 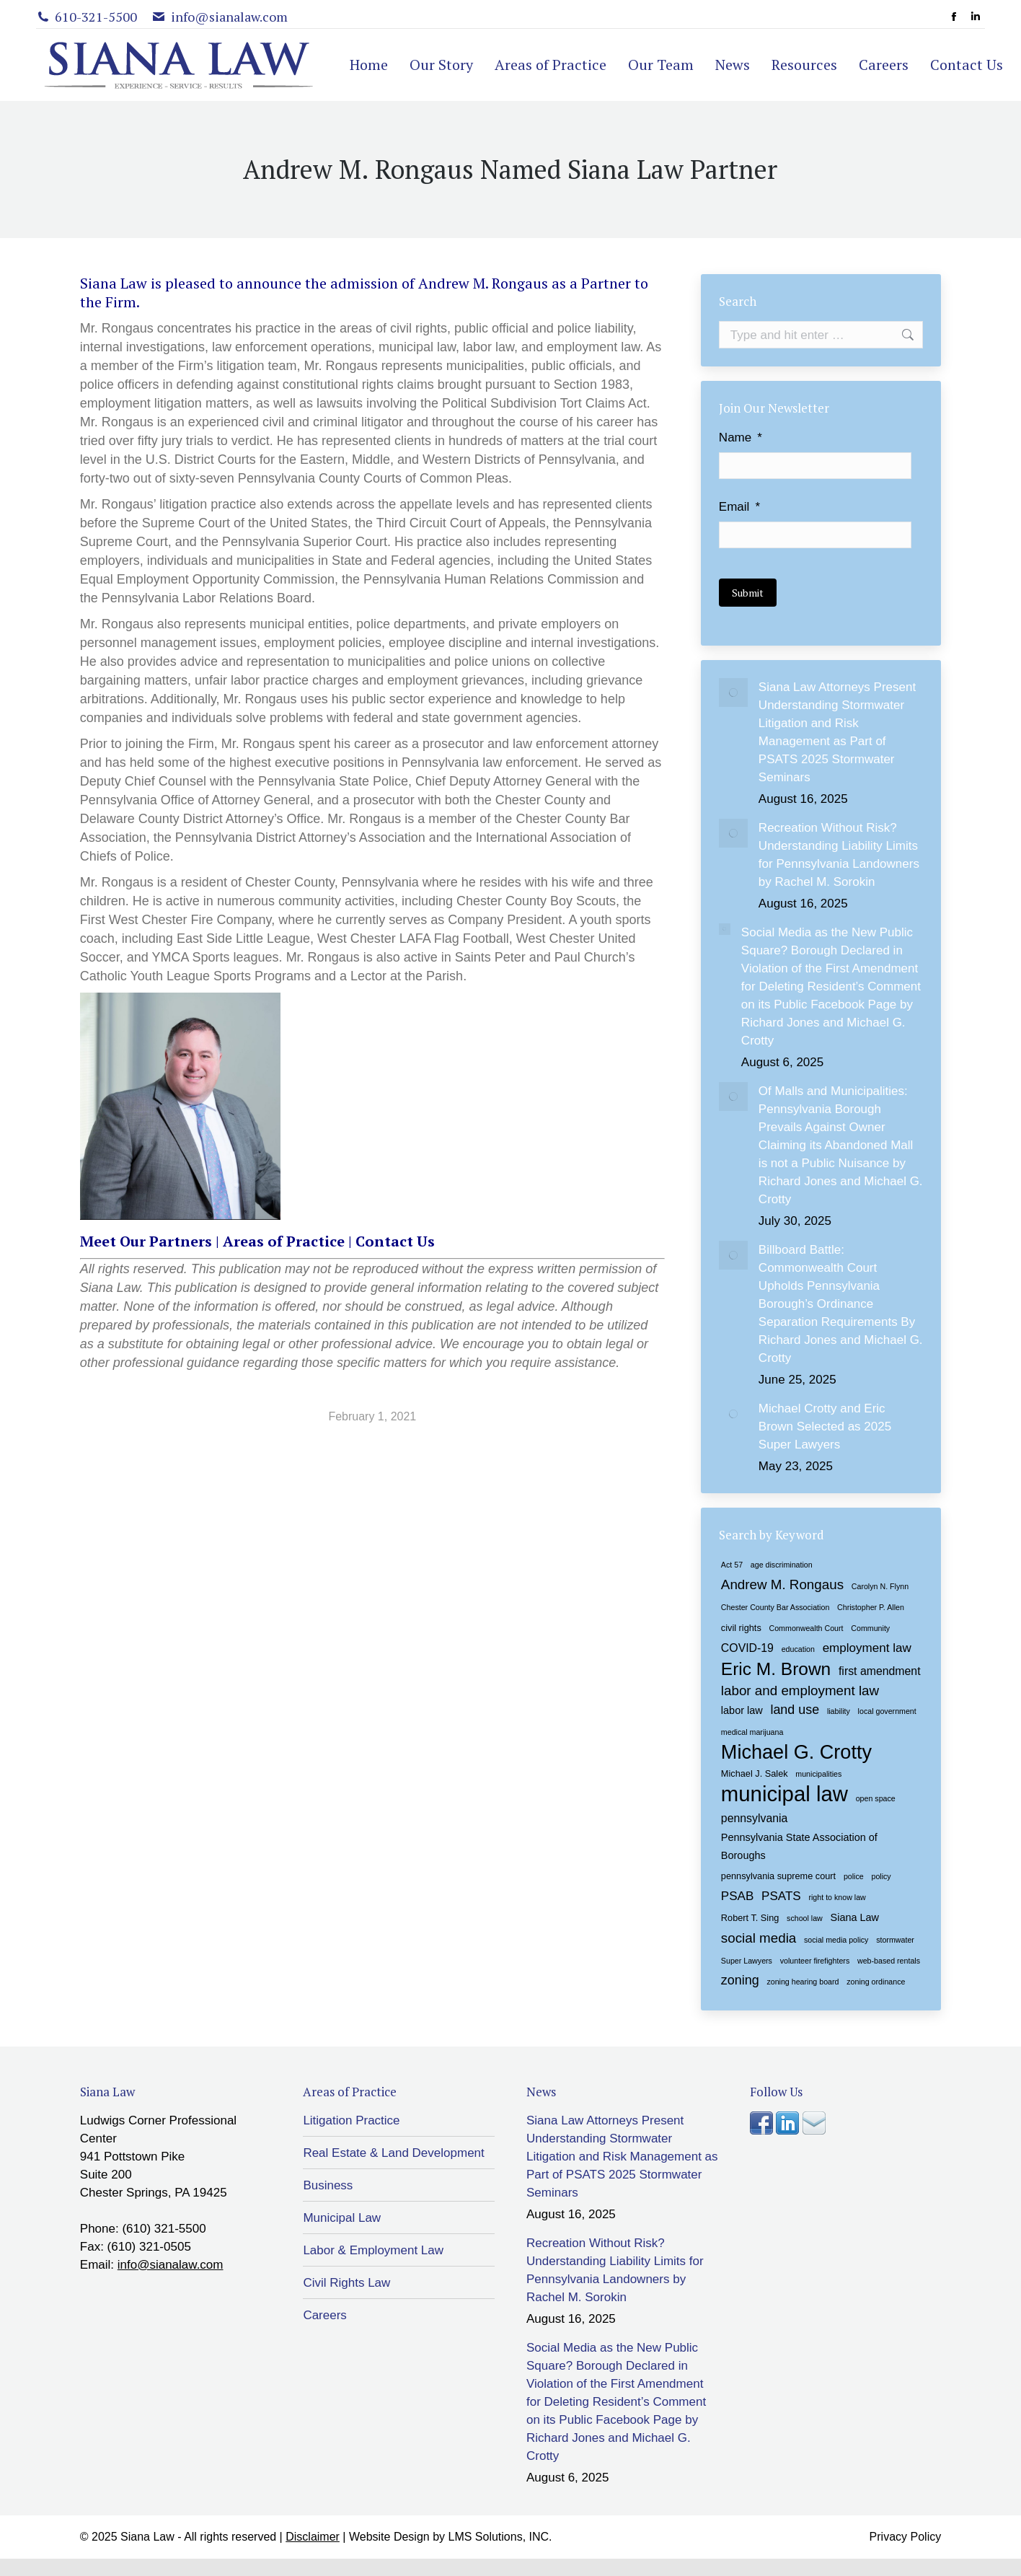 What do you see at coordinates (742, 1709) in the screenshot?
I see `labor law [labor law (4 items)]` at bounding box center [742, 1709].